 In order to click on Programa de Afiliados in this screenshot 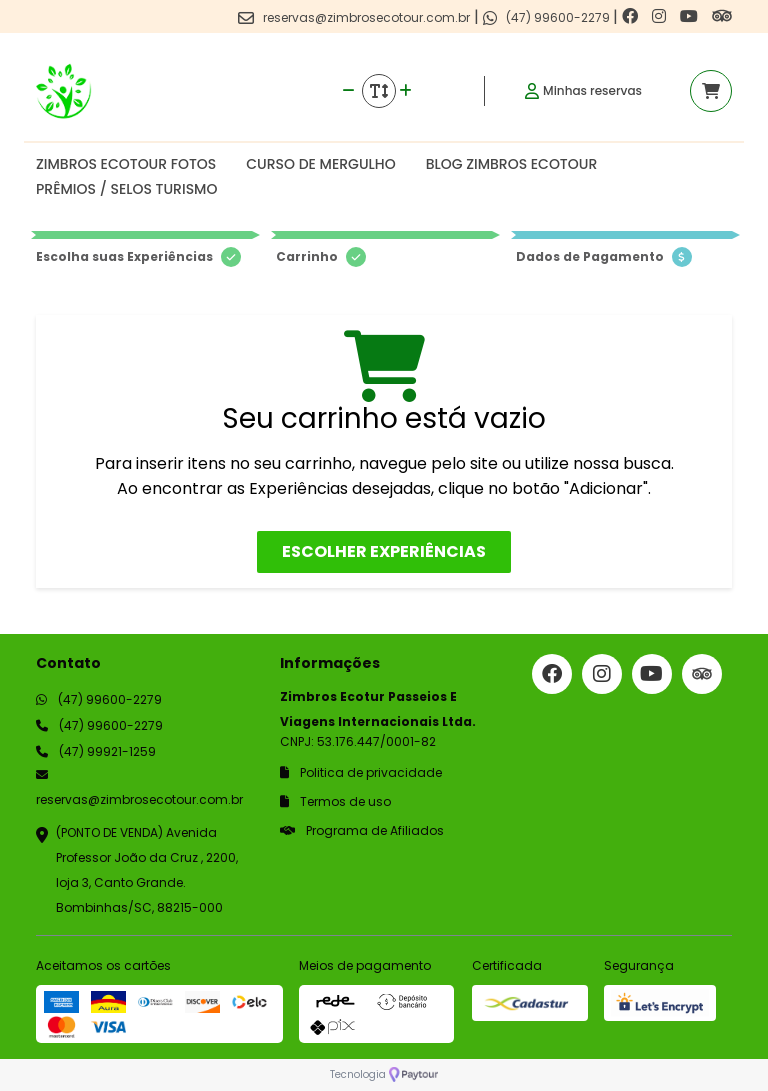, I will do `click(362, 830)`.